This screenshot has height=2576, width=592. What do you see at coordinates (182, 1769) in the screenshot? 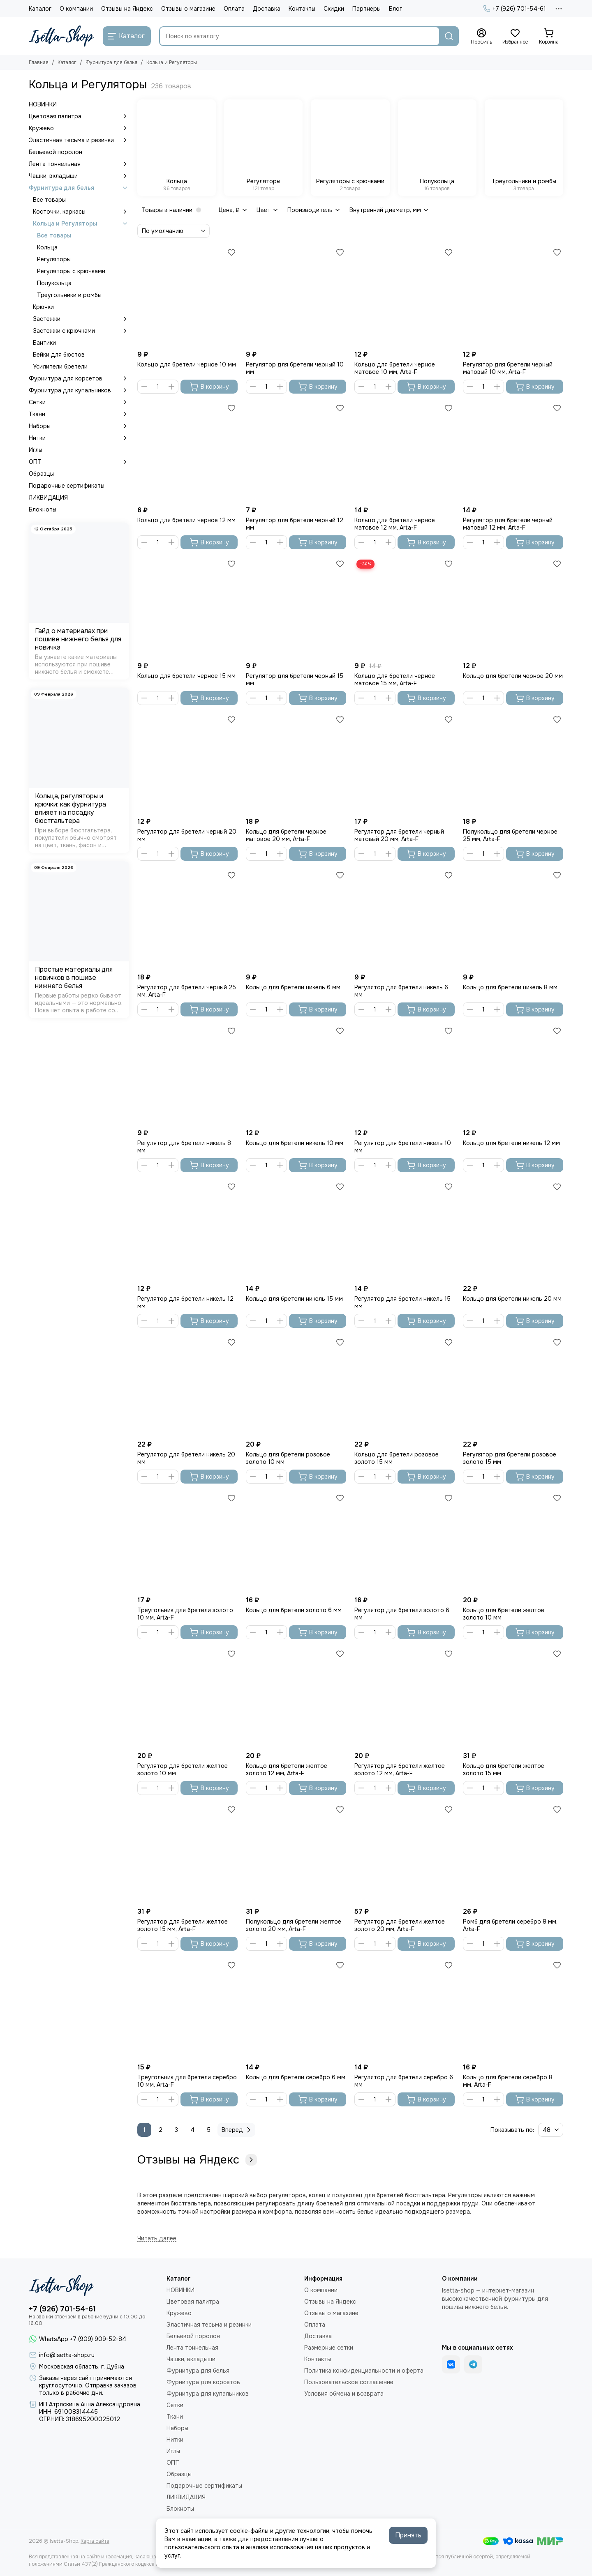
I see `Регулятор для бретели желтое золото 10 мм` at bounding box center [182, 1769].